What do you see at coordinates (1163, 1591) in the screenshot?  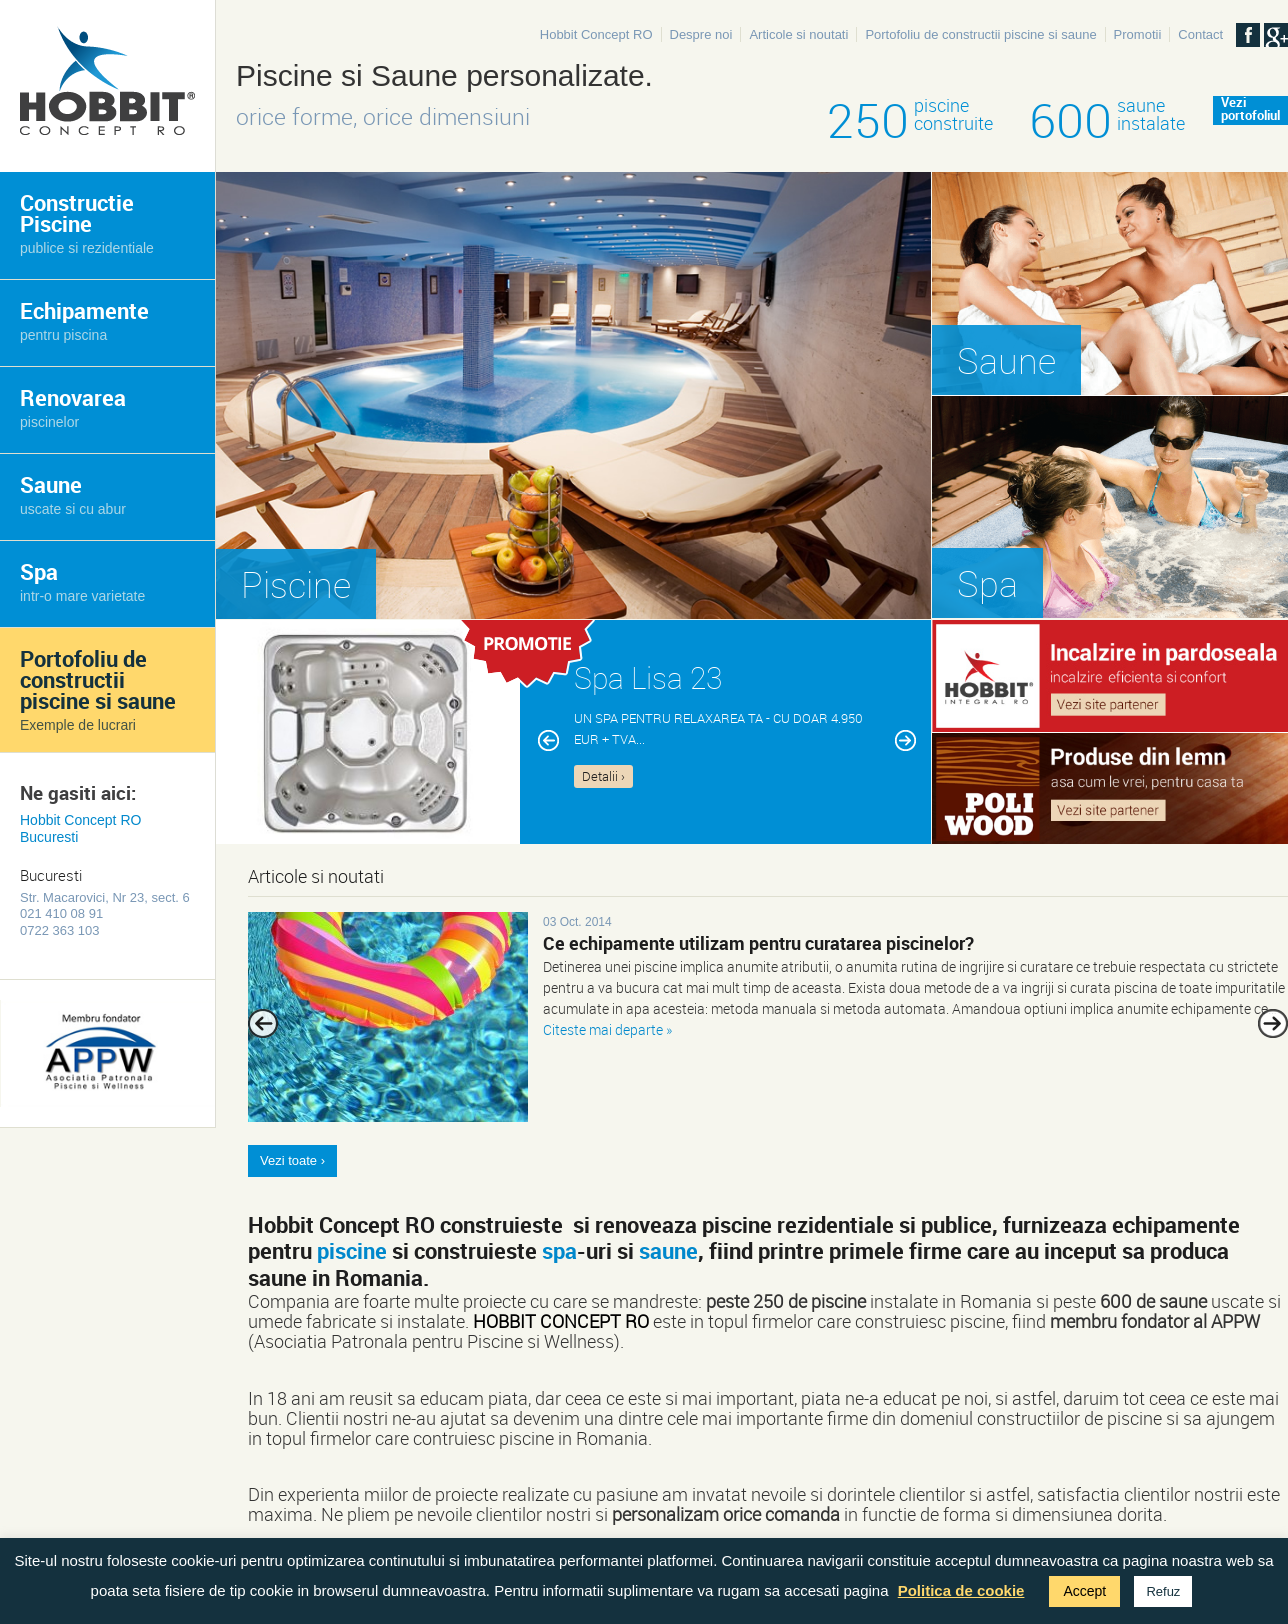 I see `Refuz` at bounding box center [1163, 1591].